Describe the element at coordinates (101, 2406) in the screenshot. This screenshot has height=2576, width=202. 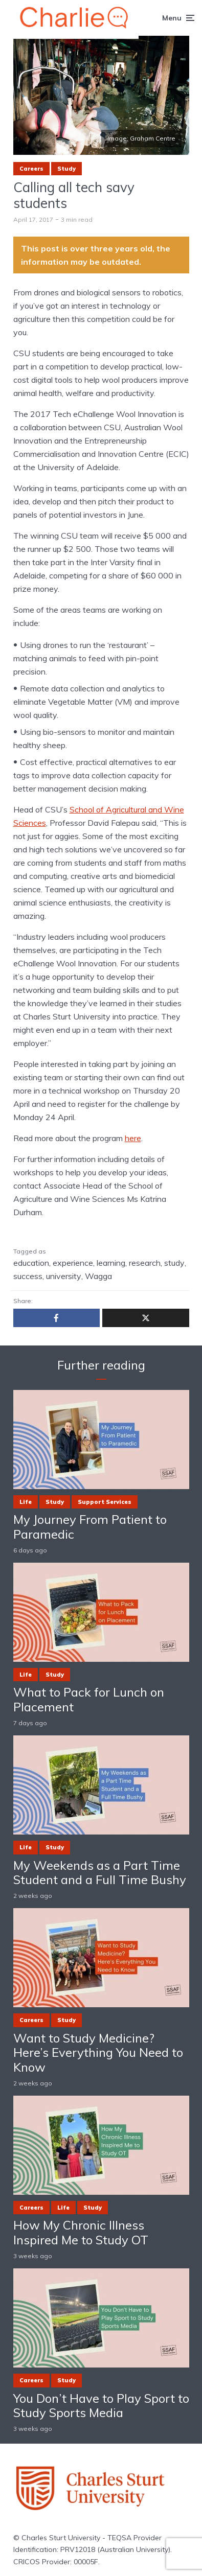
I see `You Don’t Have to Play Sport to Study Sports Media` at that location.